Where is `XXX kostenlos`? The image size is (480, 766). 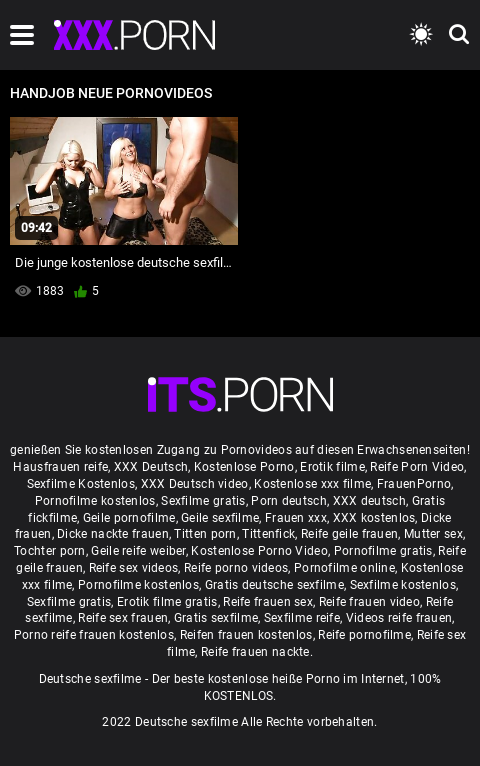
XXX kostenlos is located at coordinates (374, 518).